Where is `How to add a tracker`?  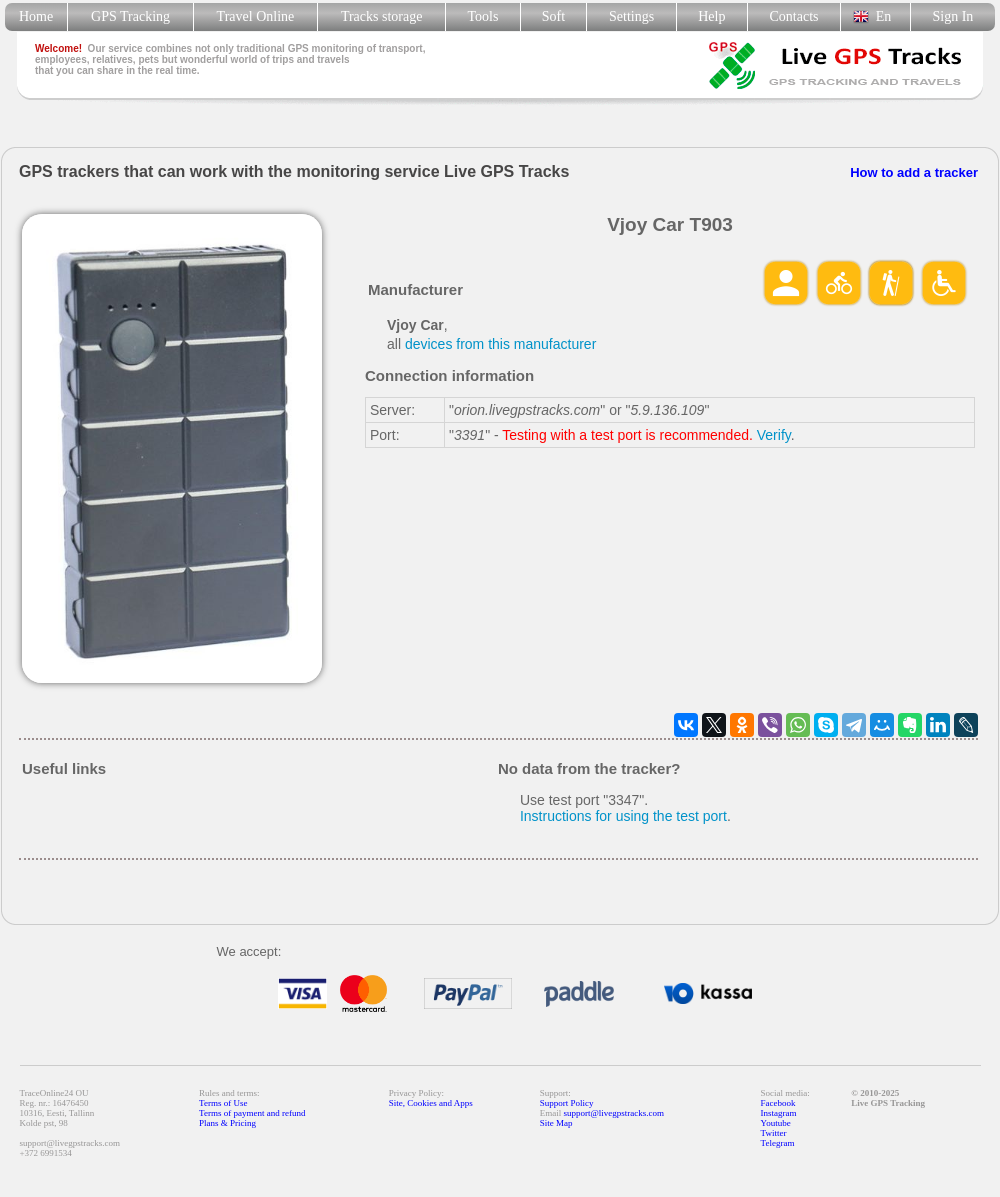 How to add a tracker is located at coordinates (914, 172).